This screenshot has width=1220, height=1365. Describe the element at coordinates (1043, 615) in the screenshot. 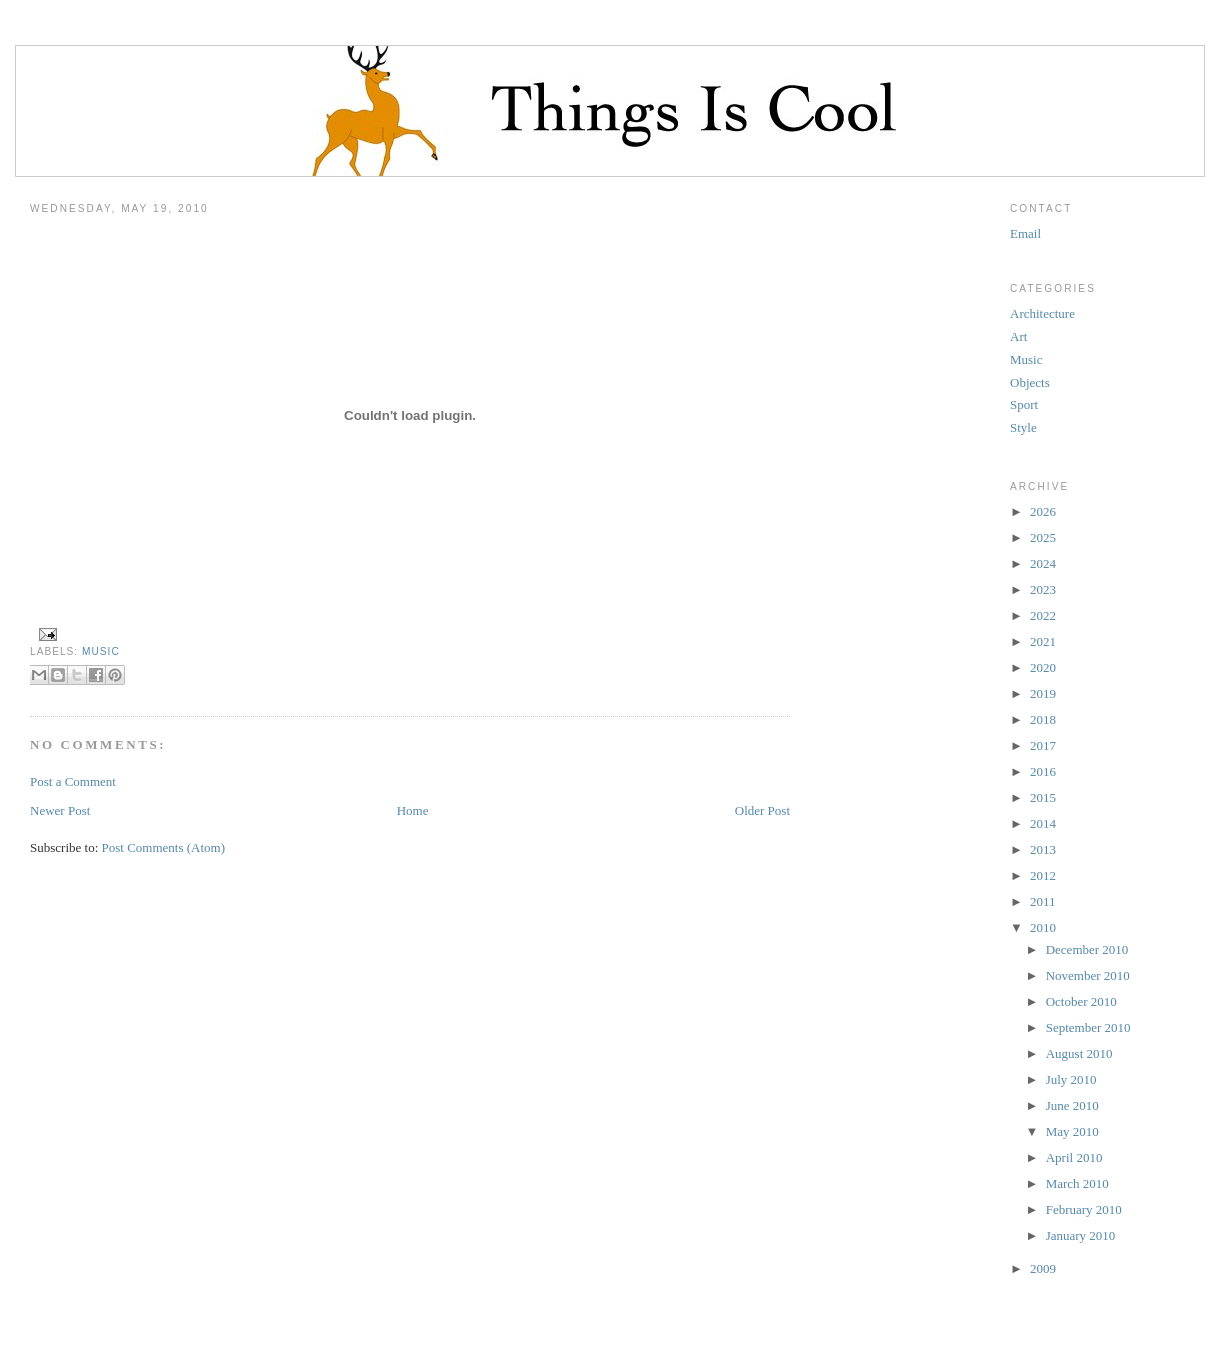

I see `2022` at that location.